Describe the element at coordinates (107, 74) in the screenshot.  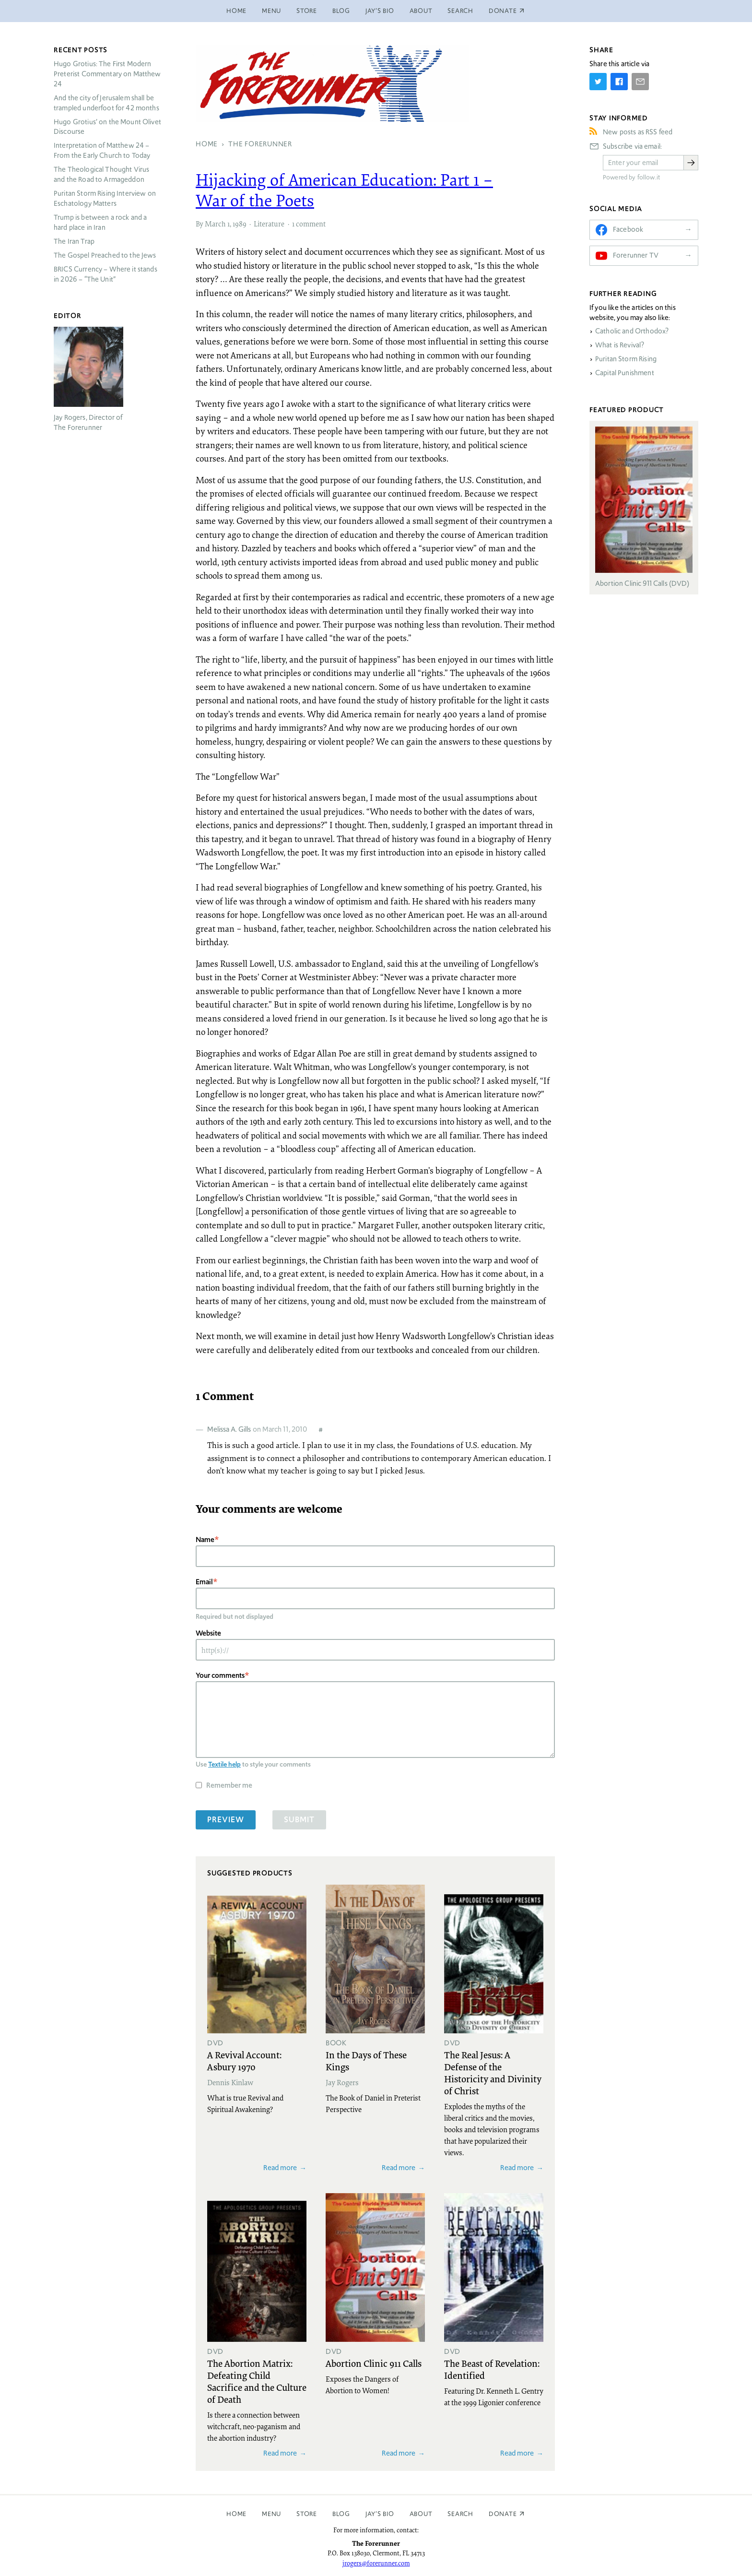
I see `Hugo Grotius: The First Modern Preterist Commentary on Matthew 24` at that location.